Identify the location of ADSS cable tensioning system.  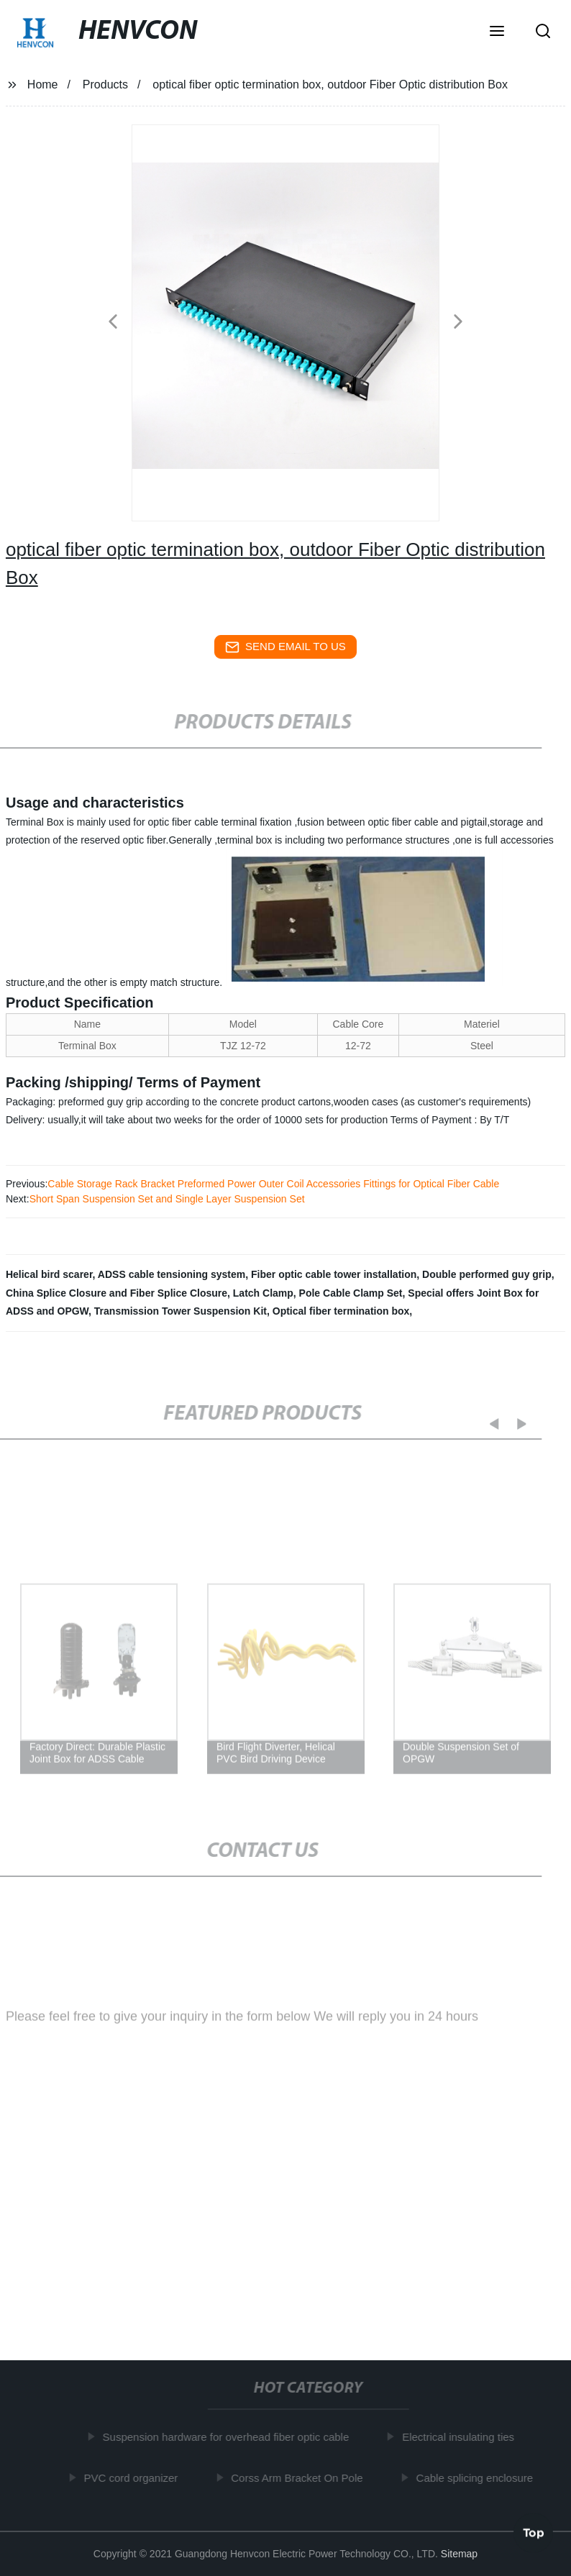
(171, 1274).